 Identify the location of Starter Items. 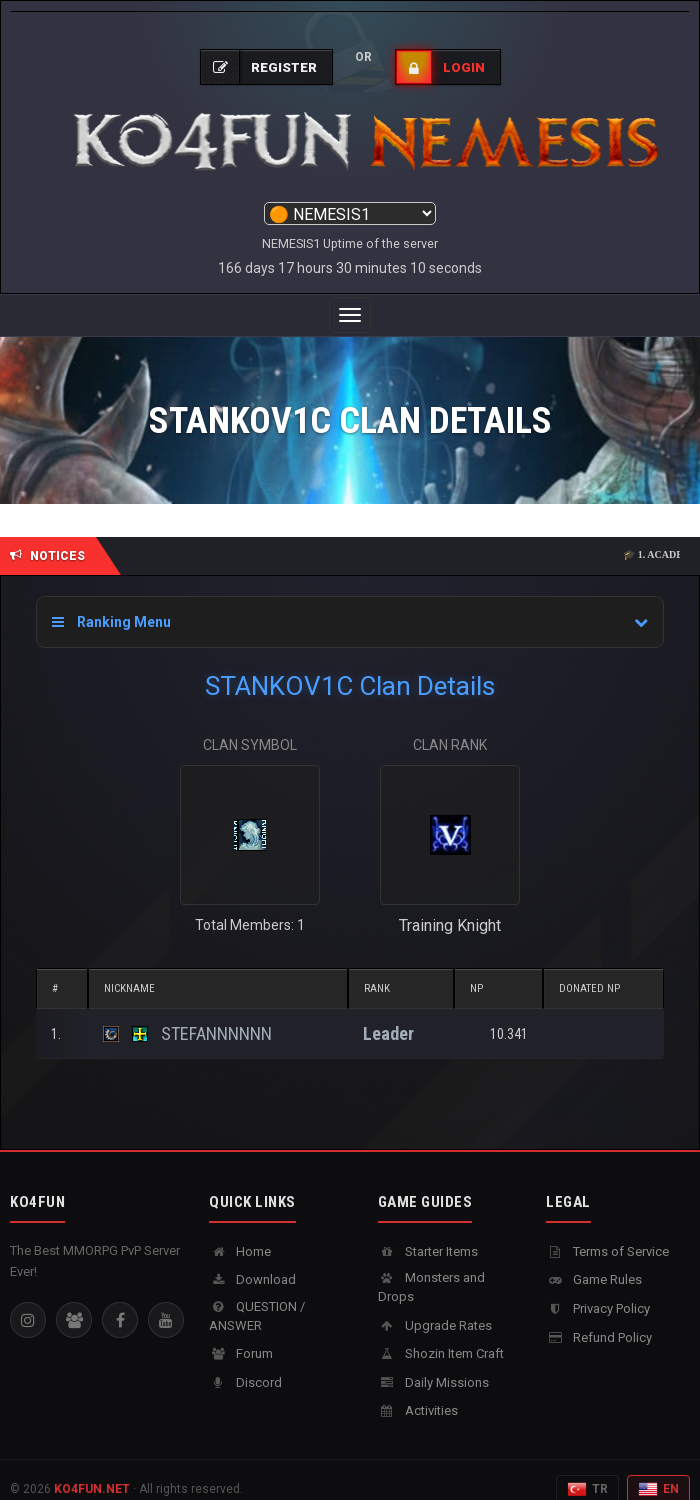
(428, 1231).